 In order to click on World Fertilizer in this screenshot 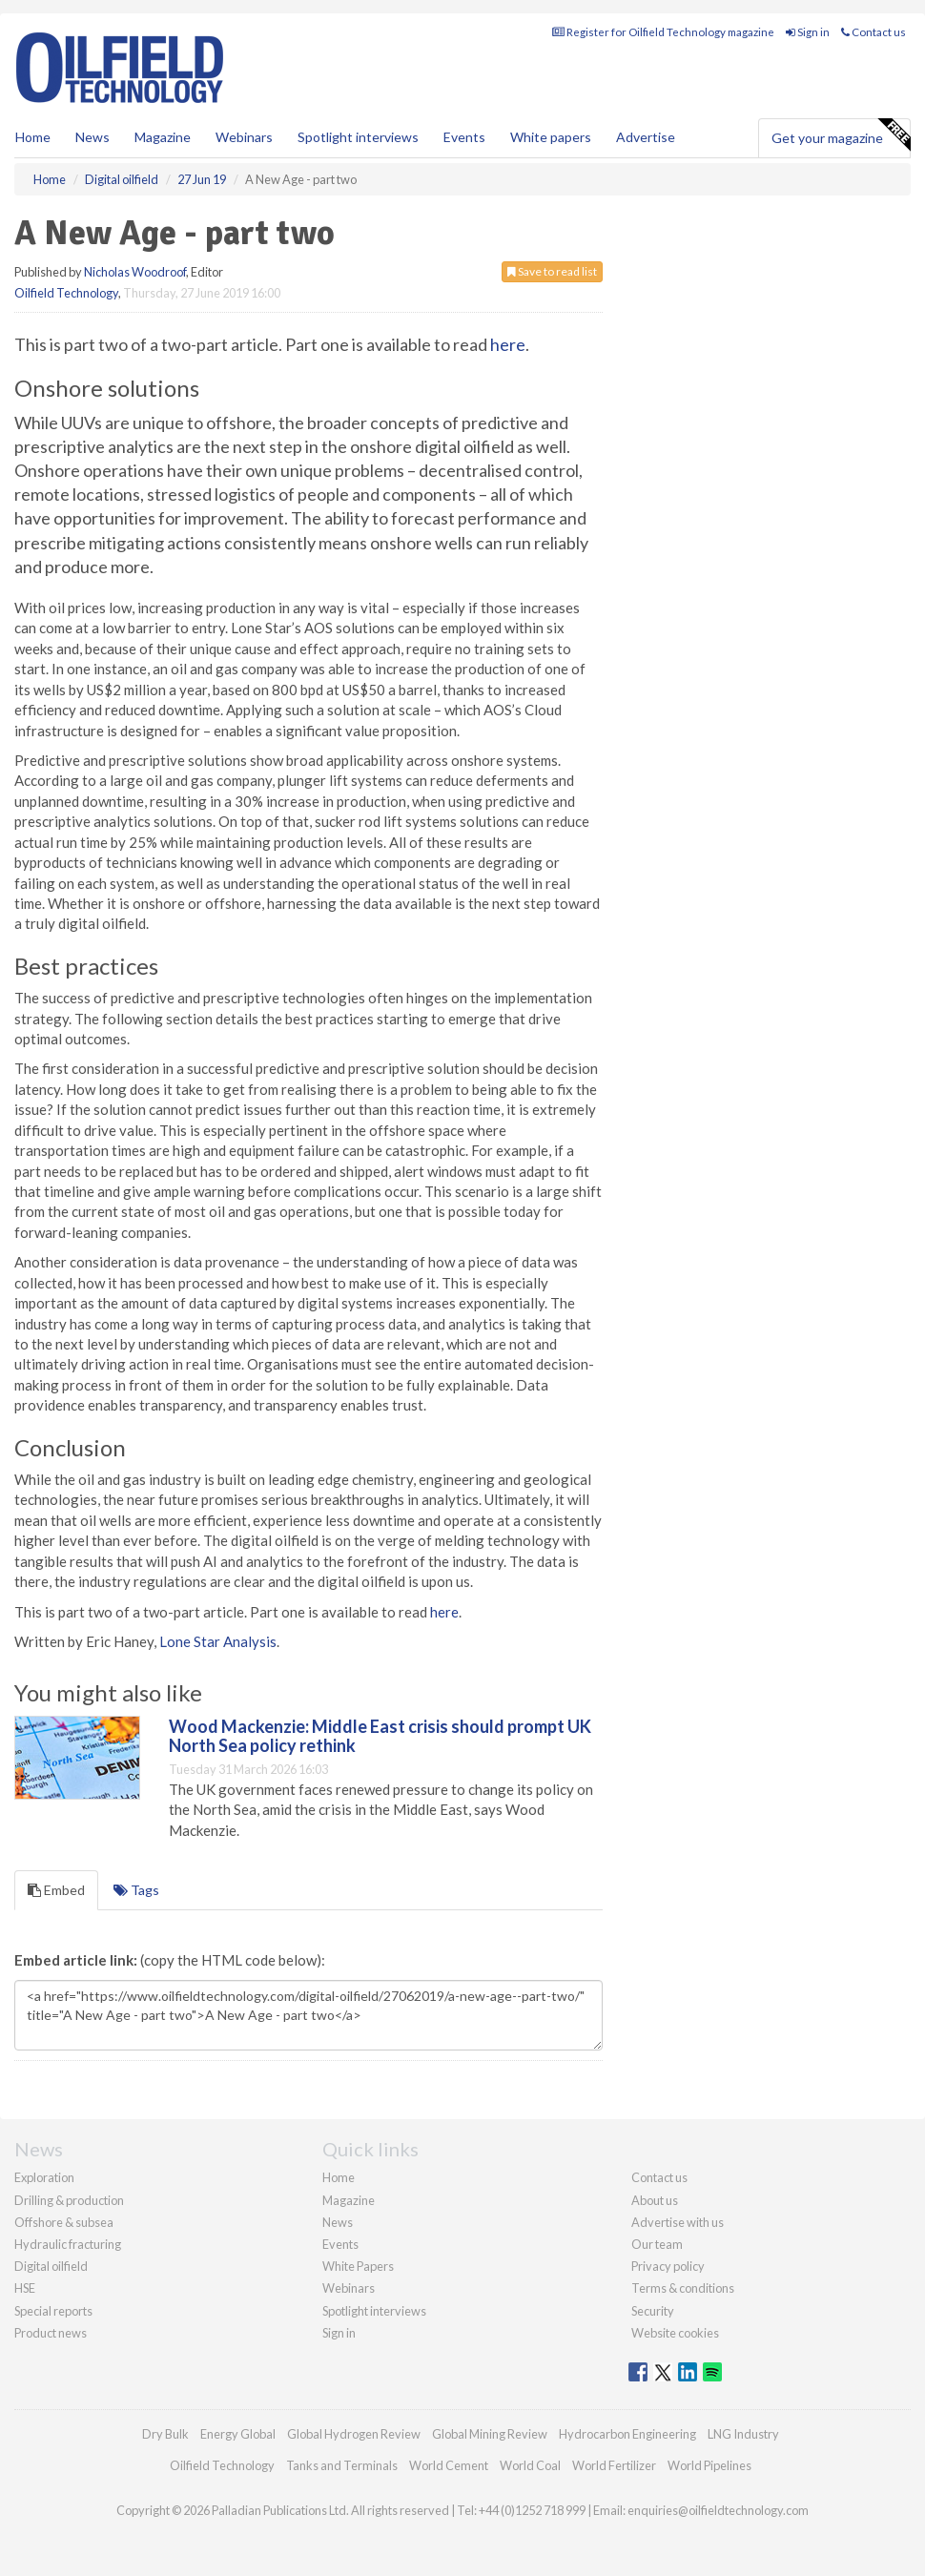, I will do `click(614, 2465)`.